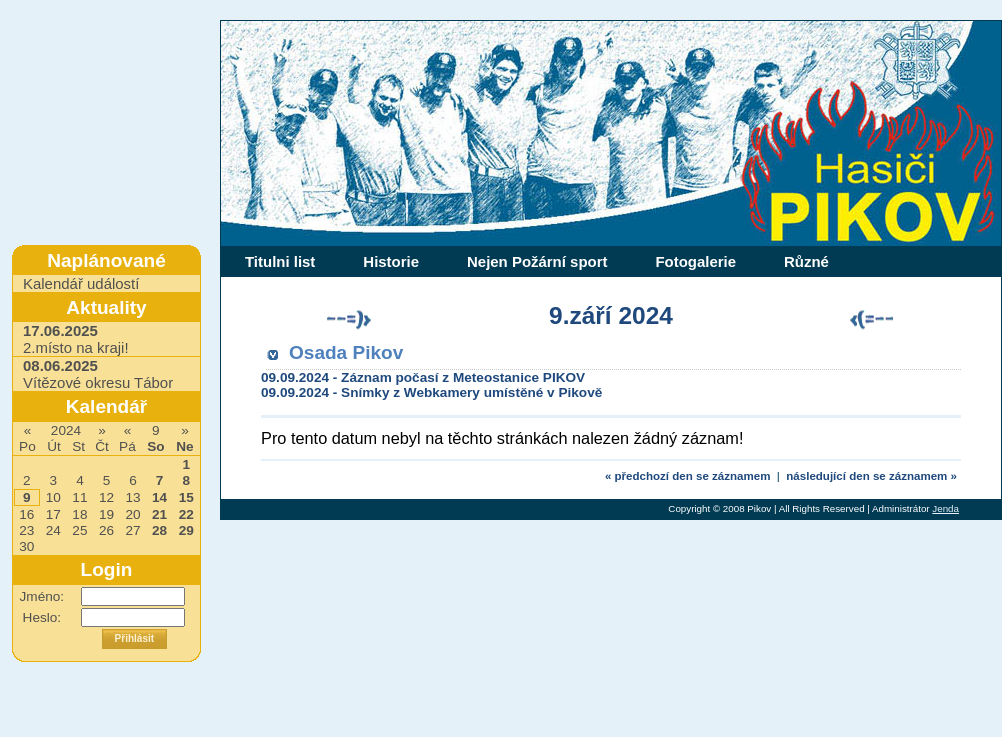 This screenshot has width=1002, height=737. What do you see at coordinates (423, 377) in the screenshot?
I see `09.09.2024 - Záznam počasí z Meteostanice PIKOV` at bounding box center [423, 377].